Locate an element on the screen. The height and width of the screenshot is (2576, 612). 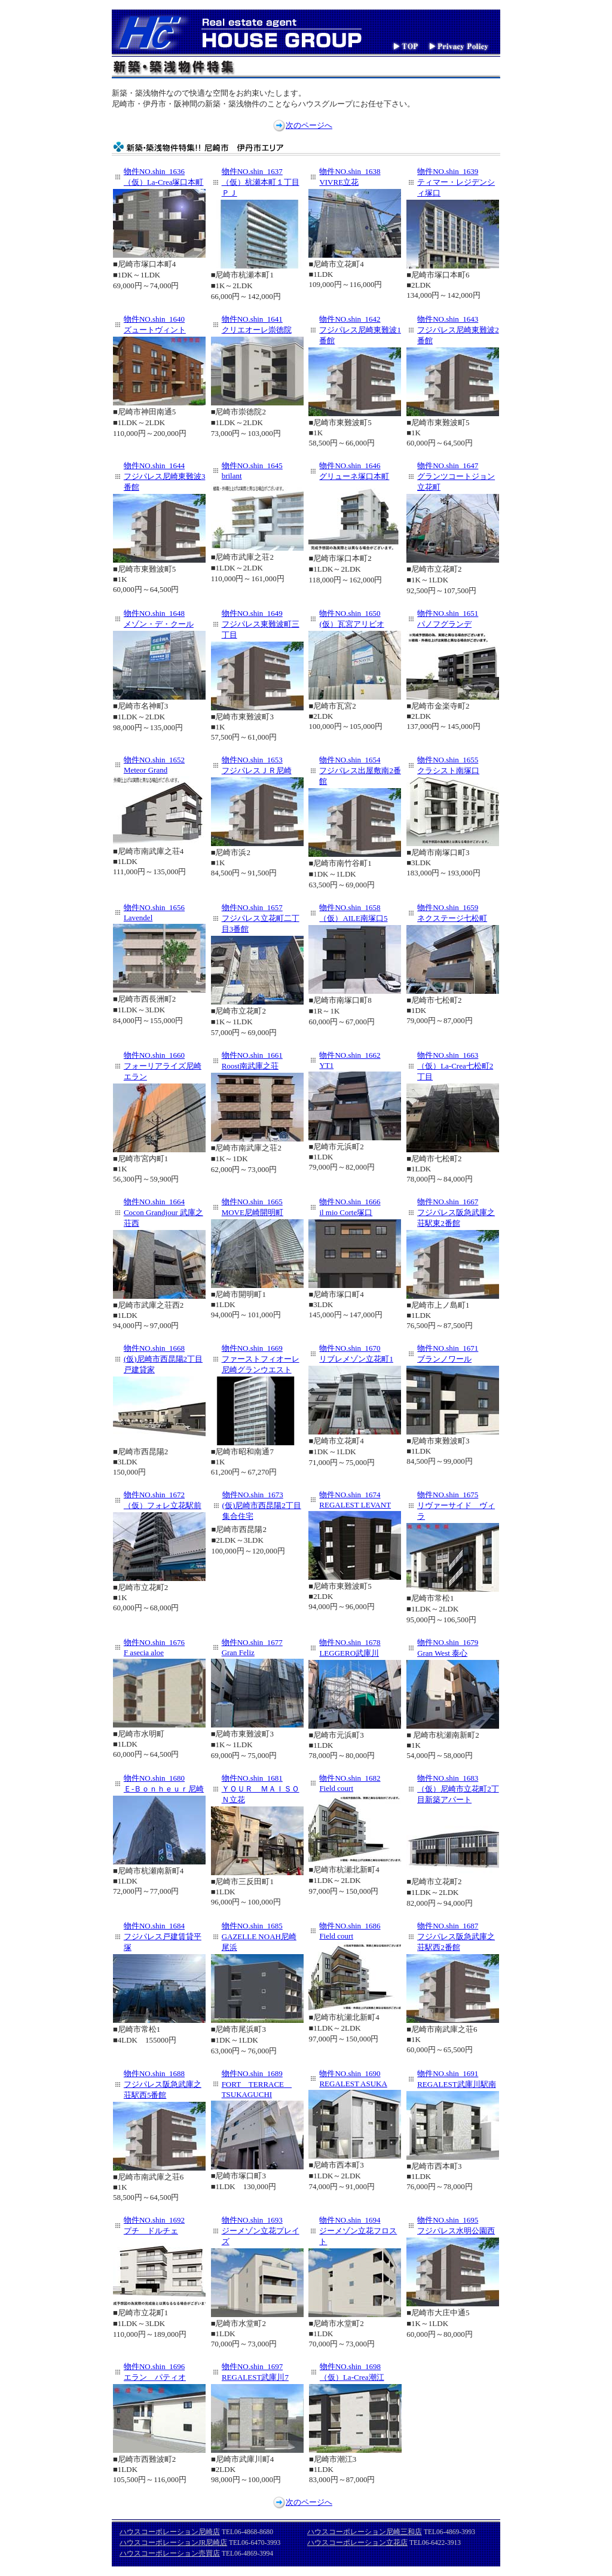
物件NO.shin_1643 フジパレス尼崎東難波2番館 is located at coordinates (458, 330).